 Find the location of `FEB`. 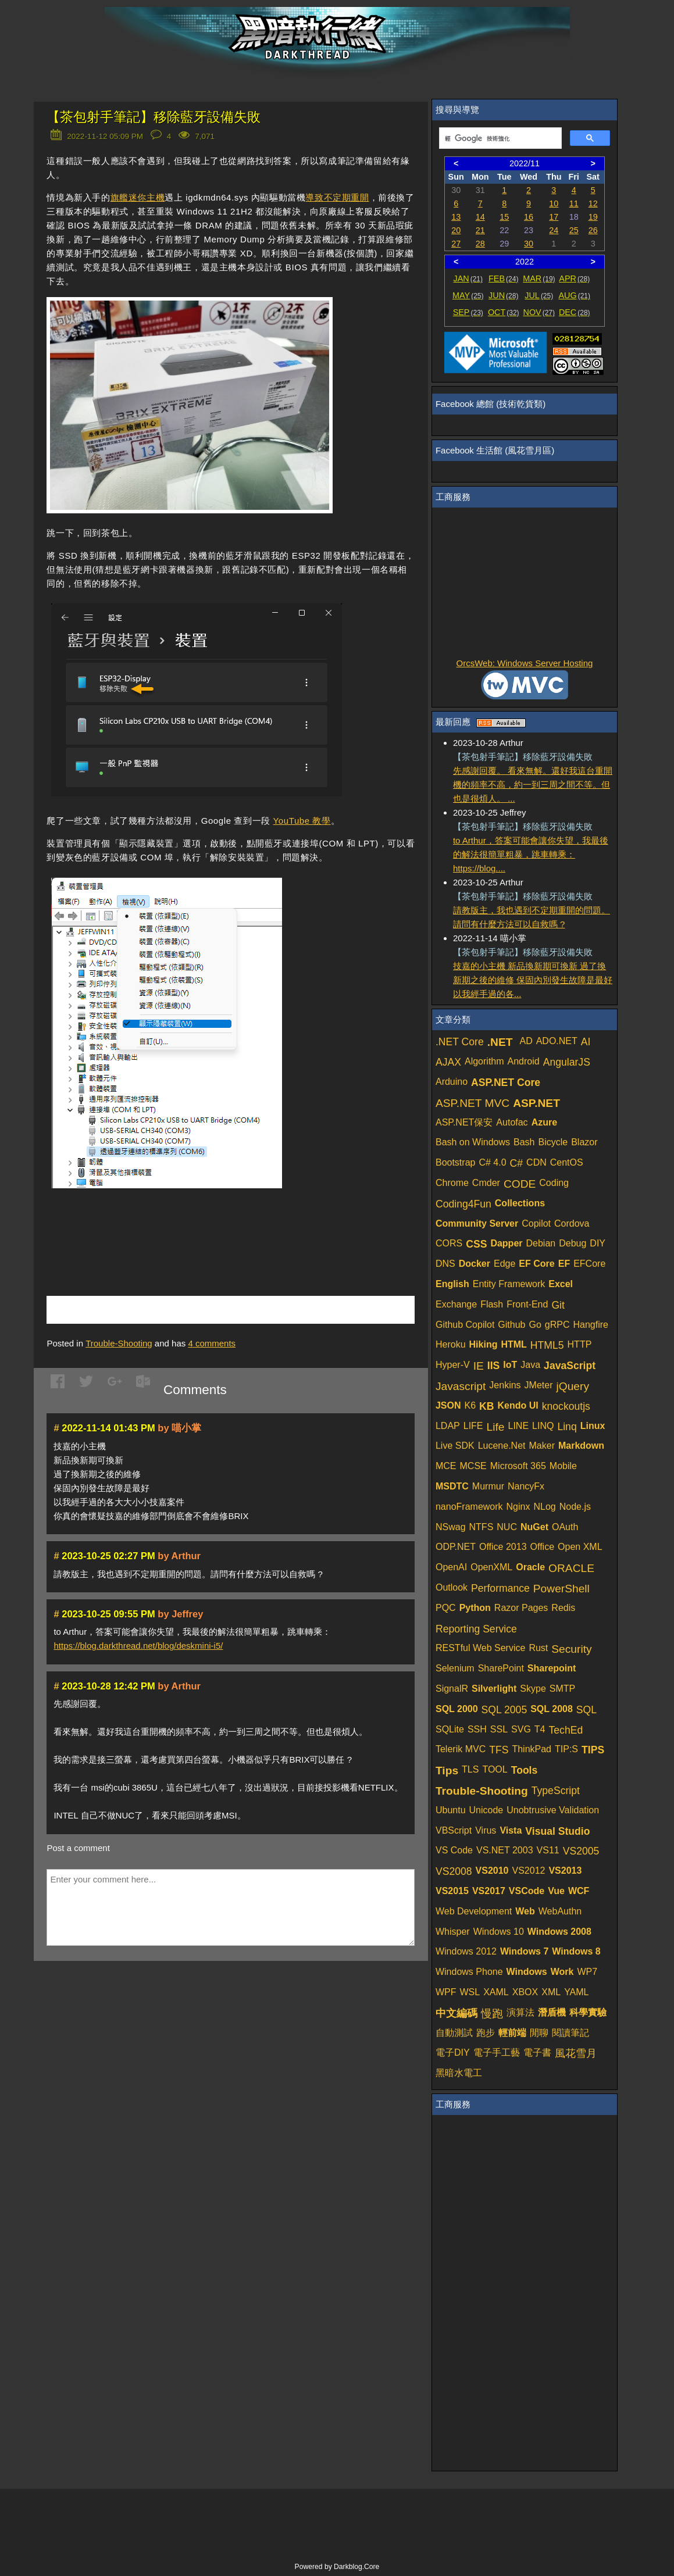

FEB is located at coordinates (503, 278).